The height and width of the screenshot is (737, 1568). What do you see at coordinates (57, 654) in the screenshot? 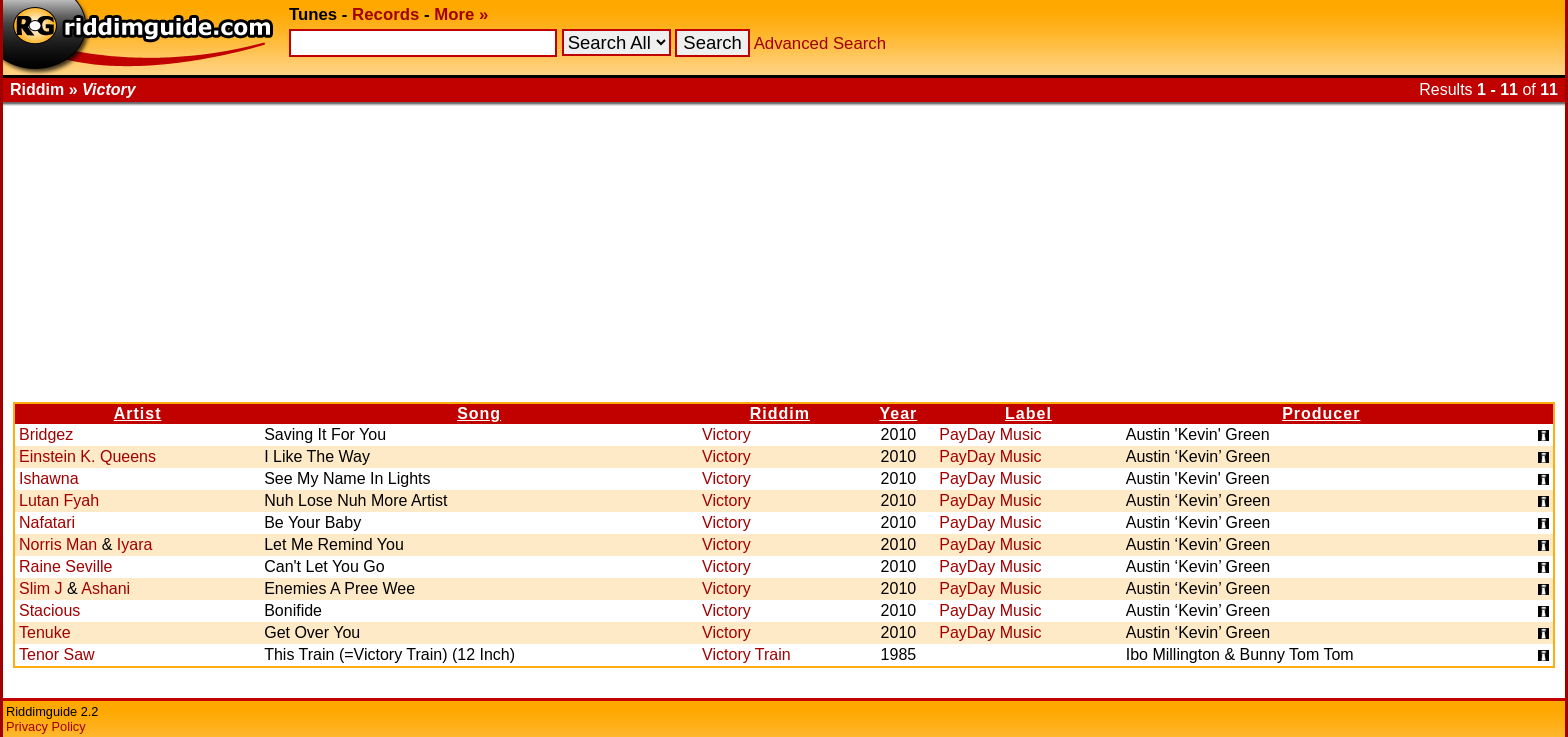
I see `Tenor Saw` at bounding box center [57, 654].